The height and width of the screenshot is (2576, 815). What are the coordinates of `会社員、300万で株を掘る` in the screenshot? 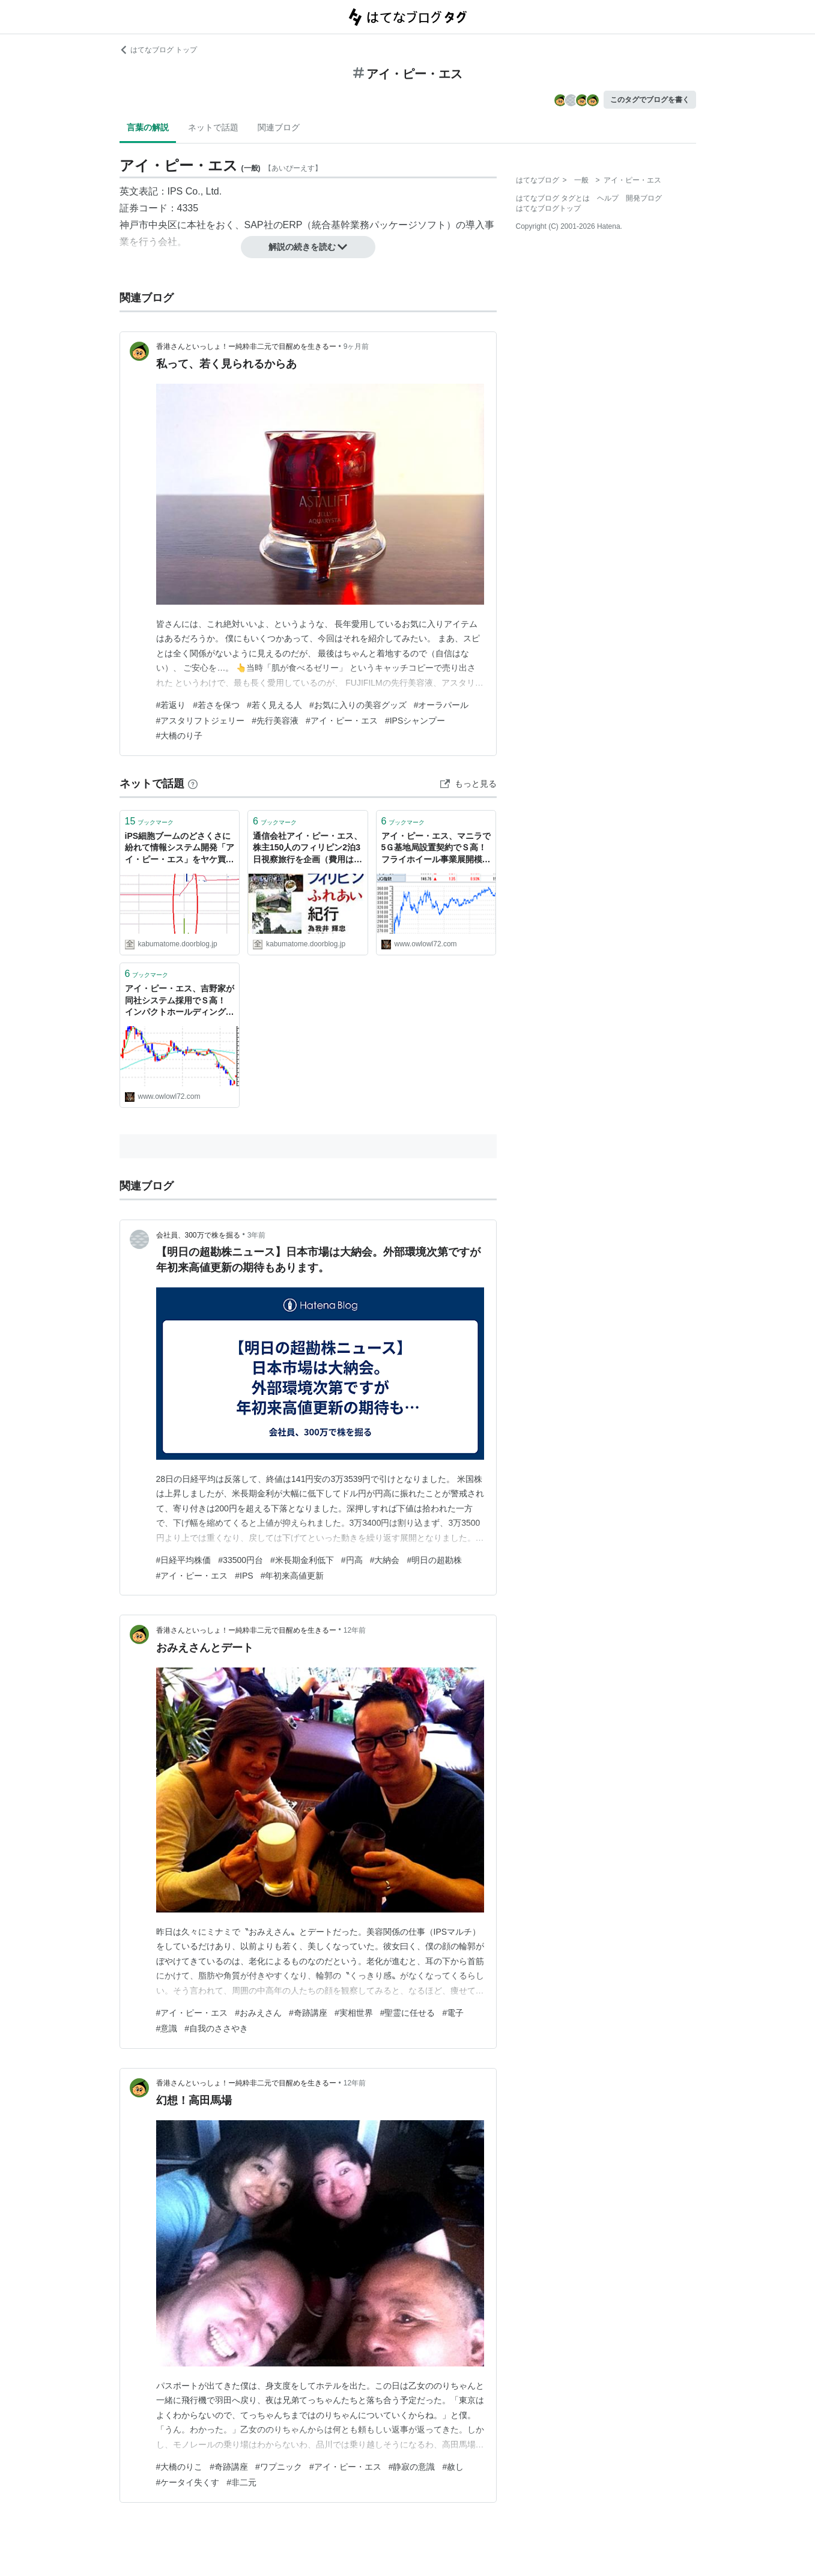 It's located at (198, 1235).